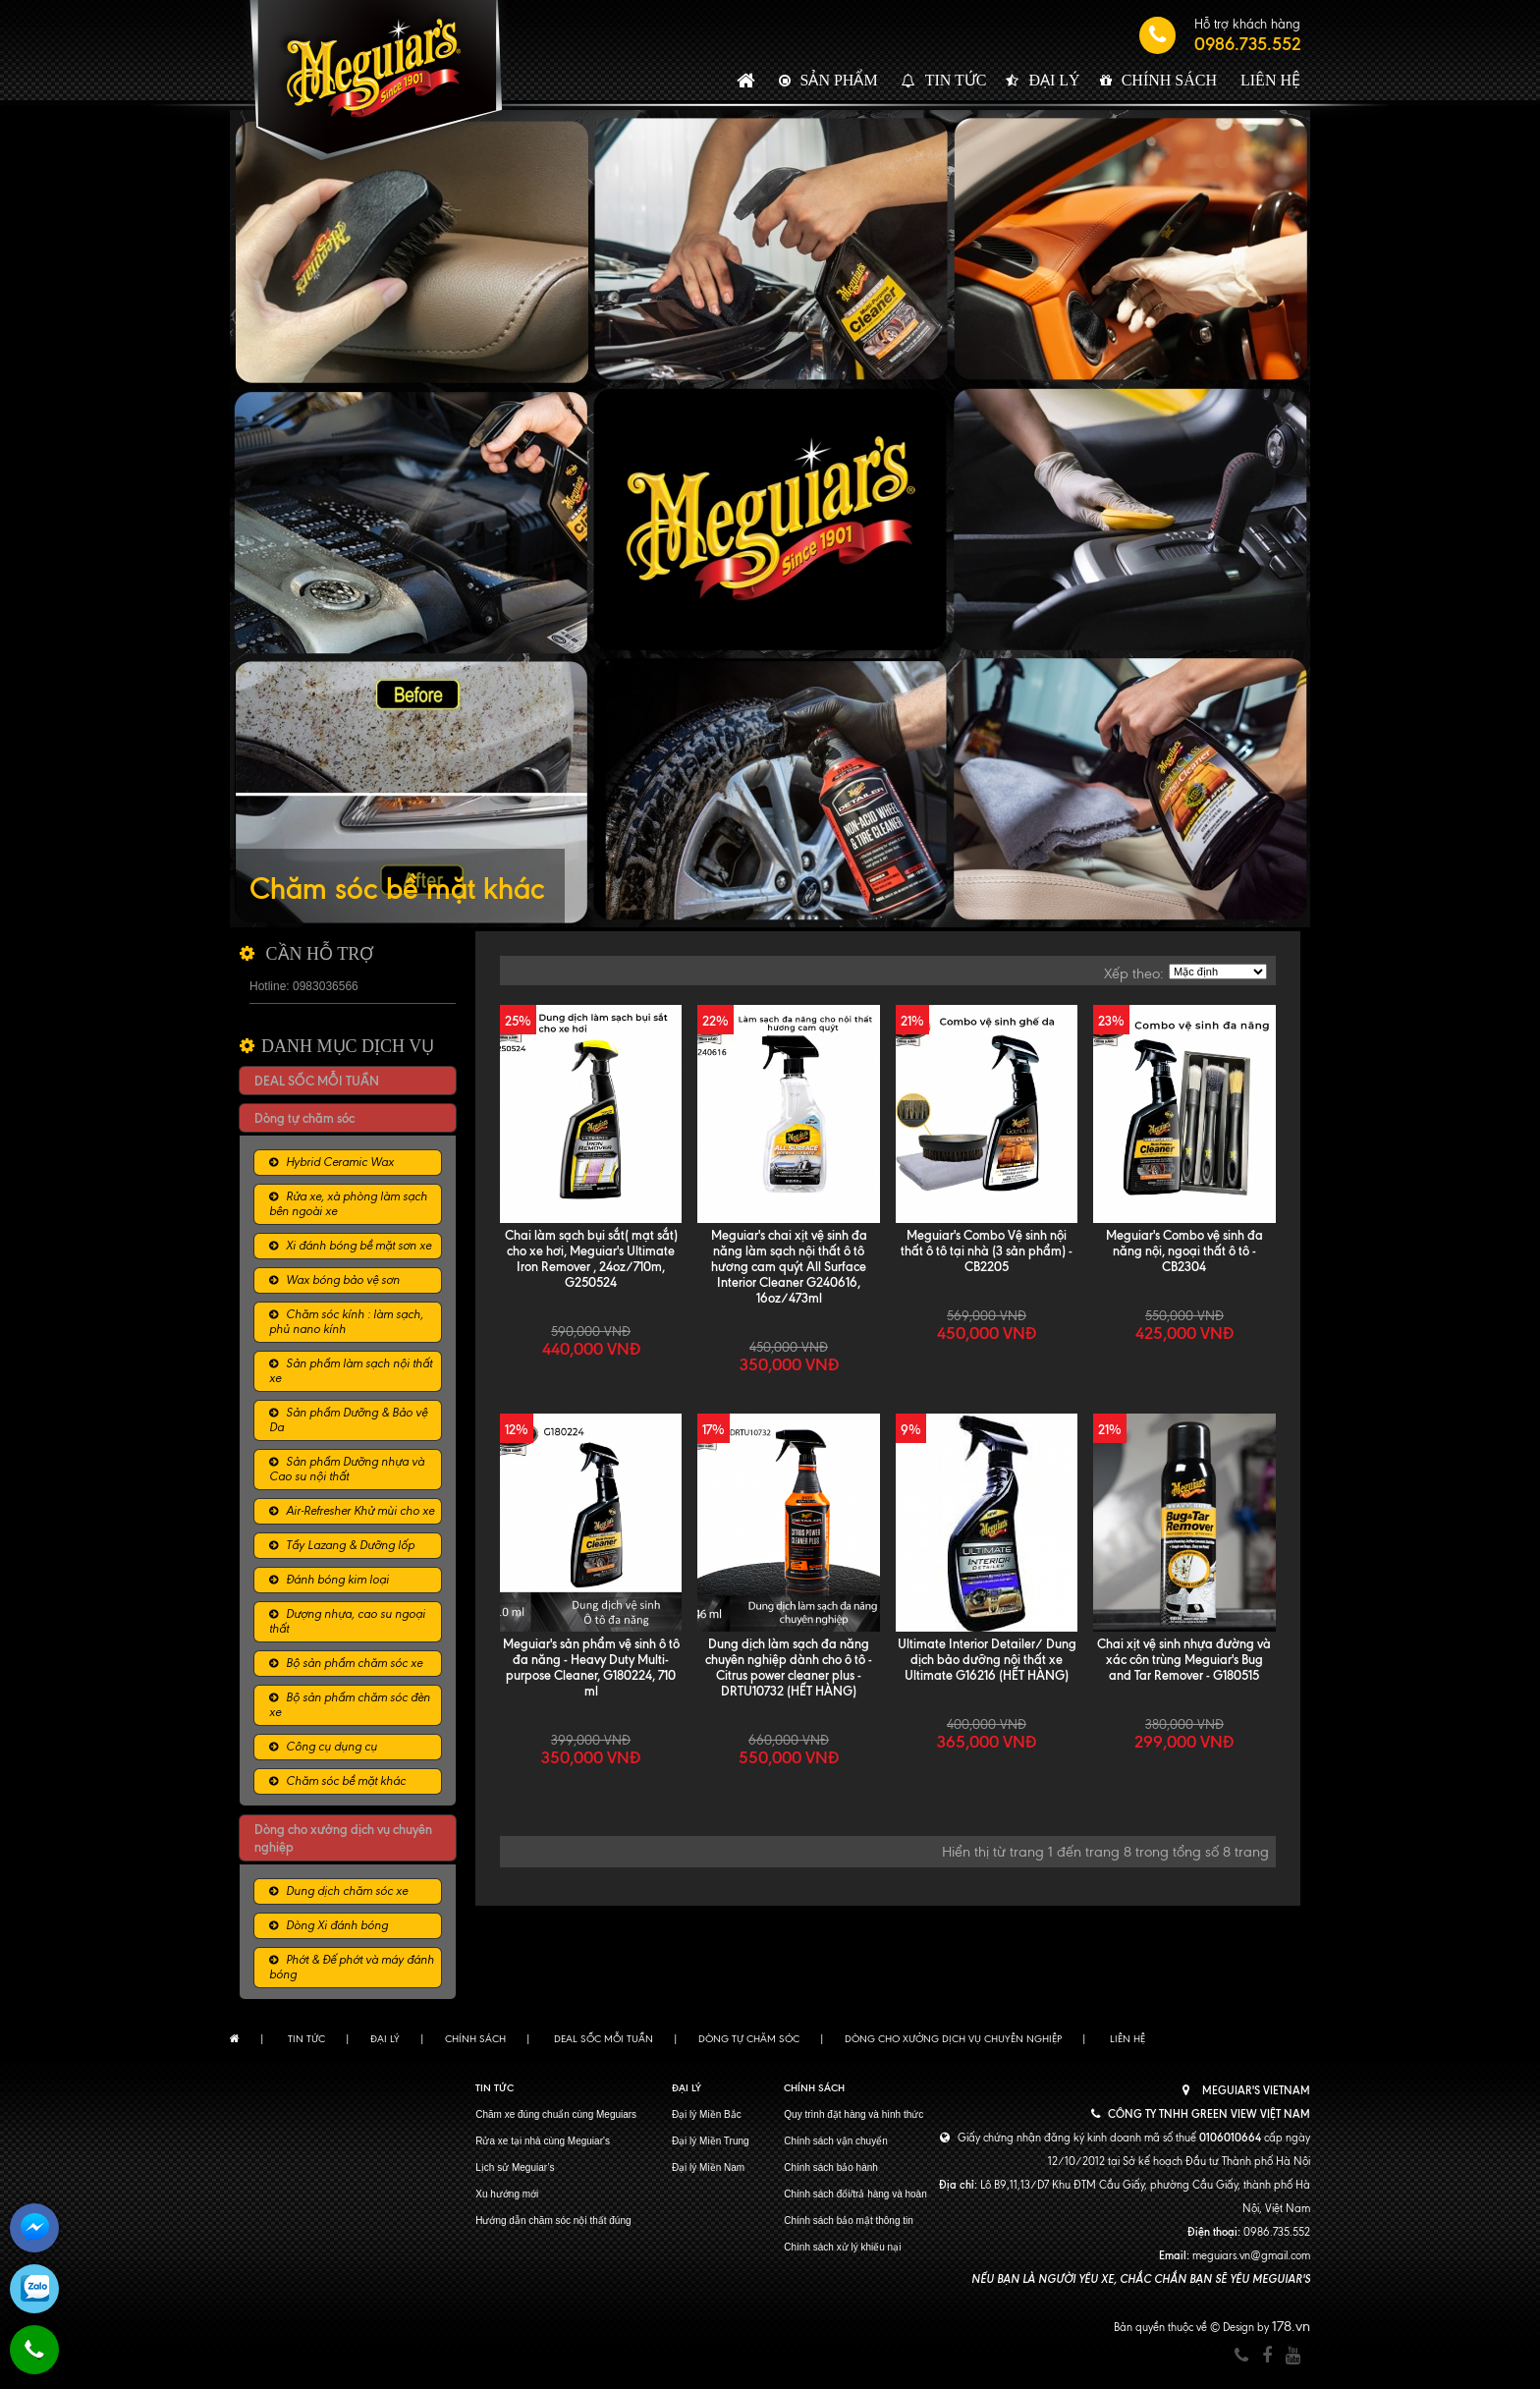 This screenshot has width=1540, height=2389. Describe the element at coordinates (1169, 80) in the screenshot. I see `Chính sách` at that location.